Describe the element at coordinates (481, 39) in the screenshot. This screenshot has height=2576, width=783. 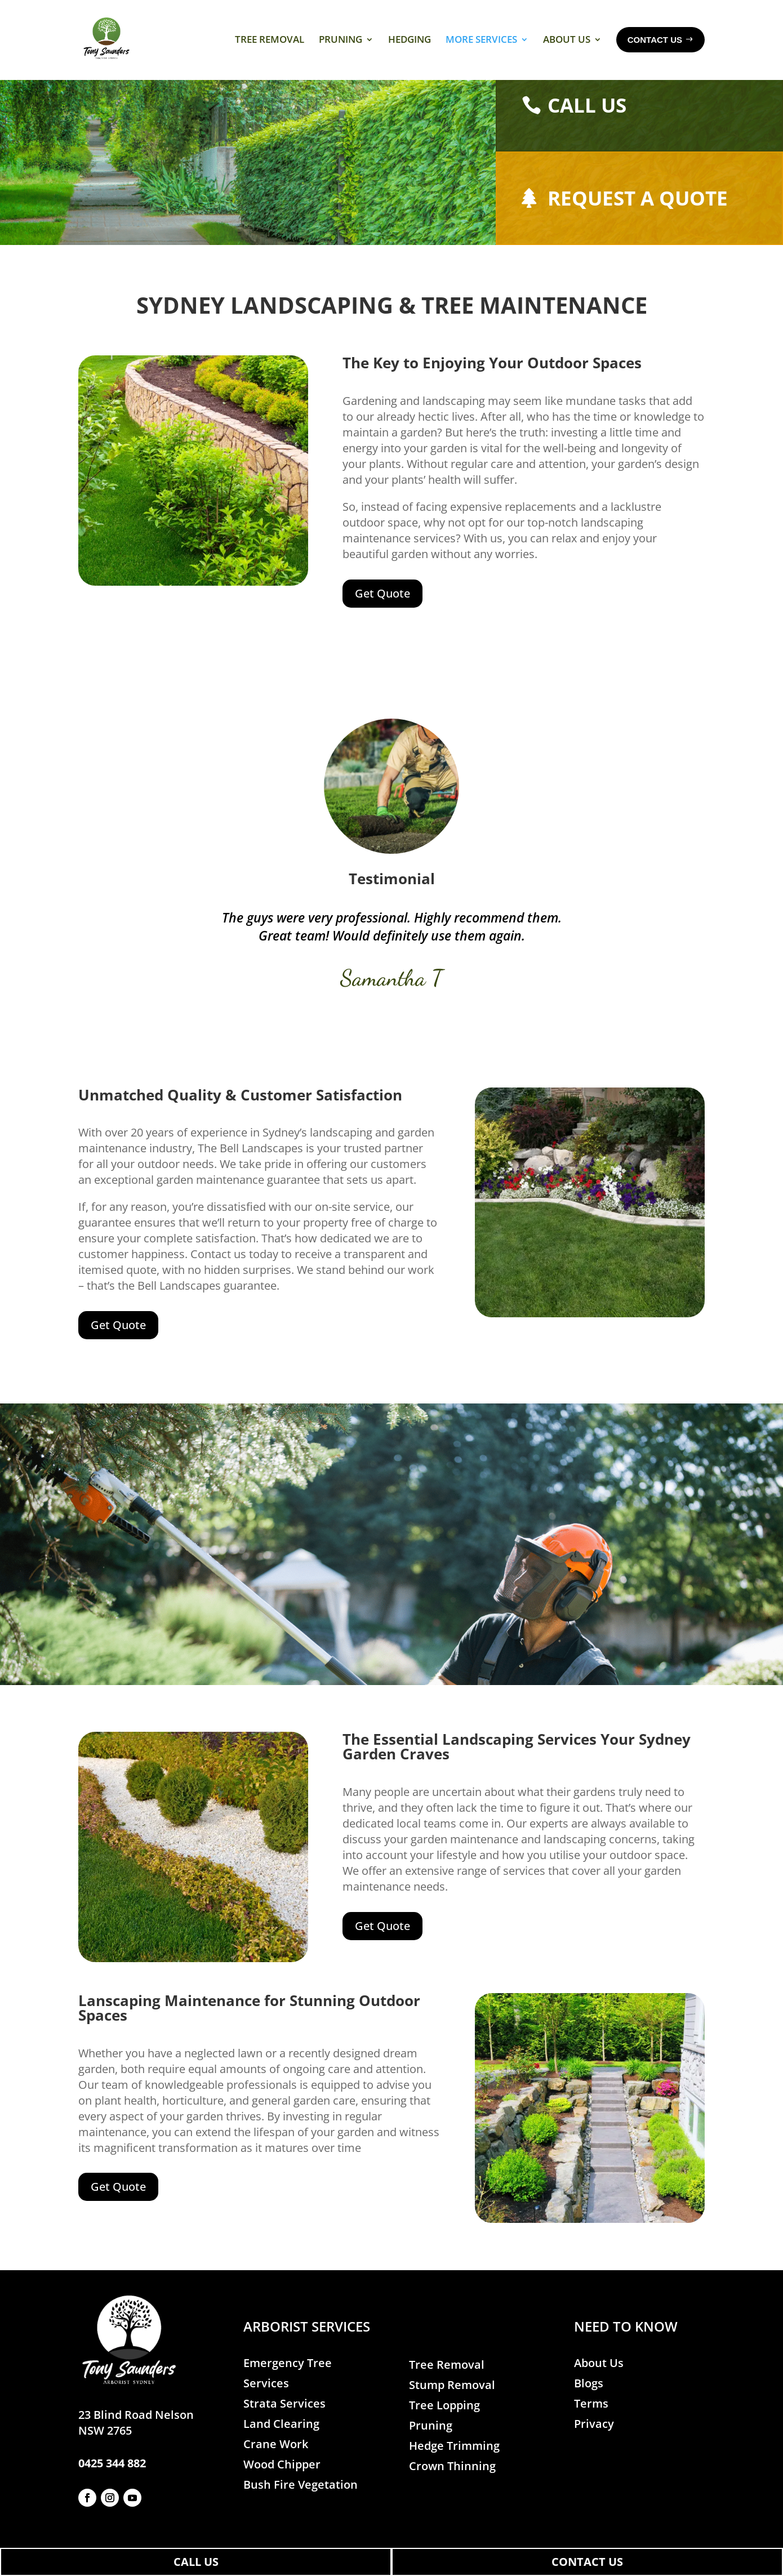
I see `More Services` at that location.